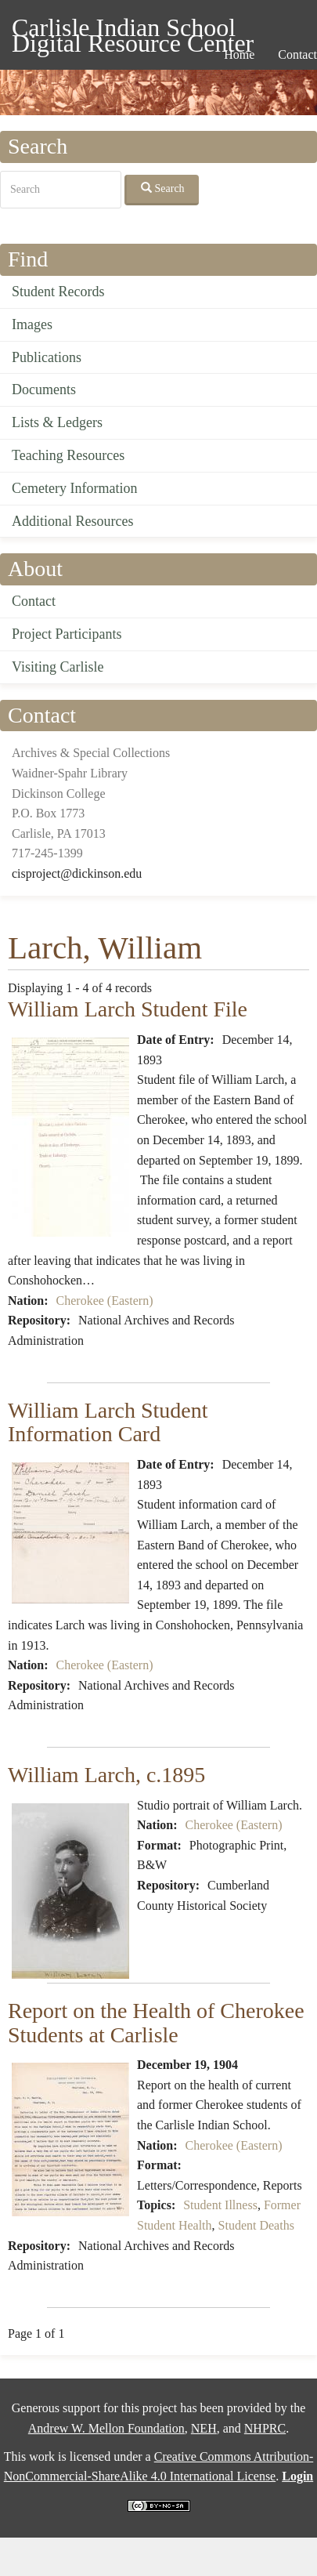 The height and width of the screenshot is (2576, 317). What do you see at coordinates (106, 2428) in the screenshot?
I see `Andrew W. Mellon Foundation` at bounding box center [106, 2428].